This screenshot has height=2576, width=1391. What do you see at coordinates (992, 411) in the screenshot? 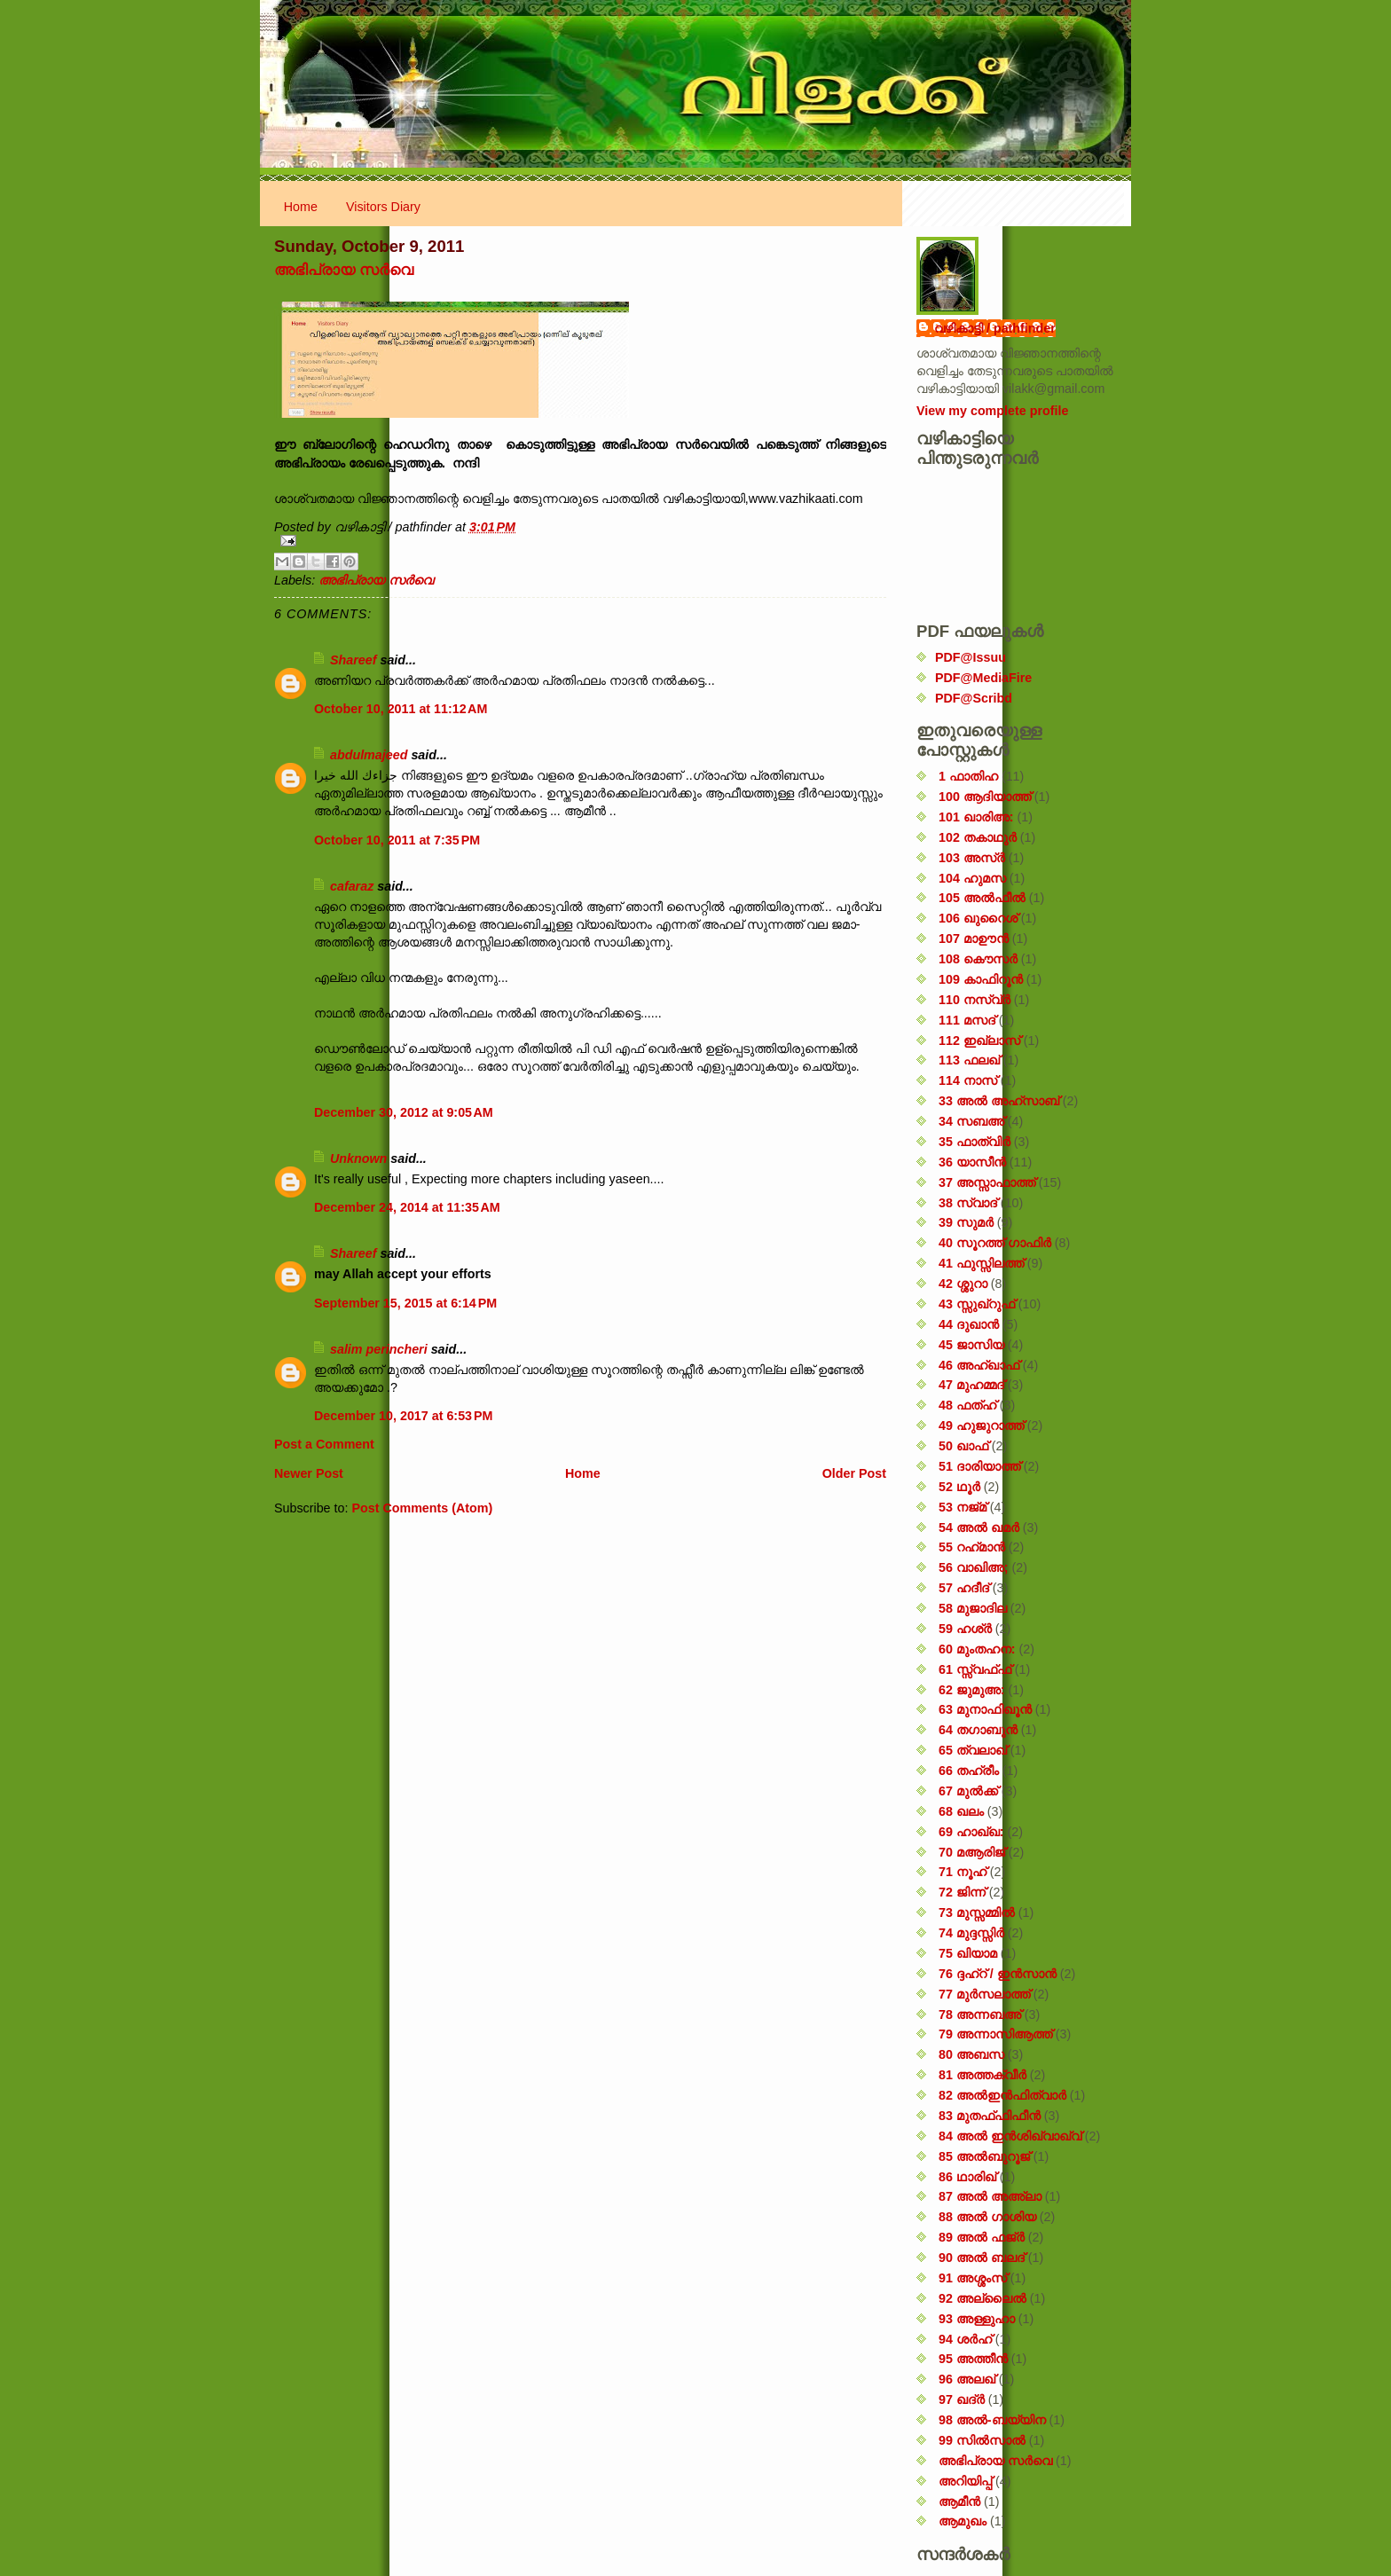
I see `View my complete profile` at bounding box center [992, 411].